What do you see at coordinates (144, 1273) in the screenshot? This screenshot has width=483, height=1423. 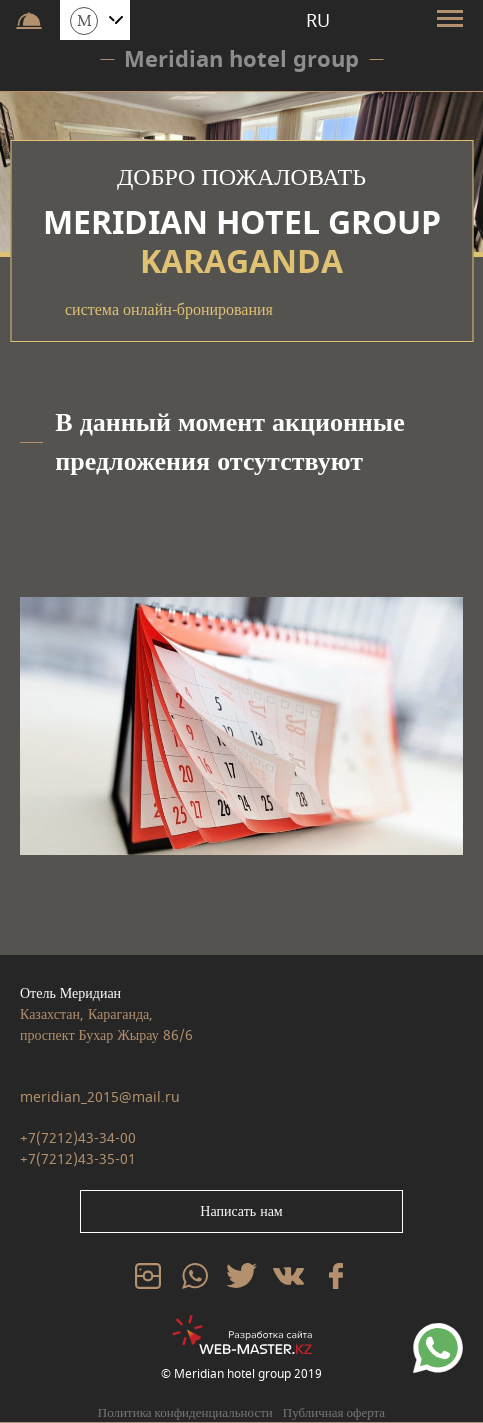 I see `inst` at bounding box center [144, 1273].